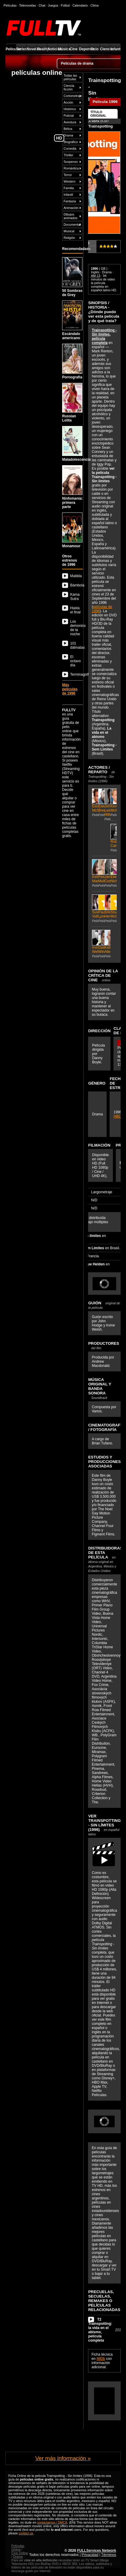 The height and width of the screenshot is (2576, 126). I want to click on 50 Sombras de Grey, so click(72, 277).